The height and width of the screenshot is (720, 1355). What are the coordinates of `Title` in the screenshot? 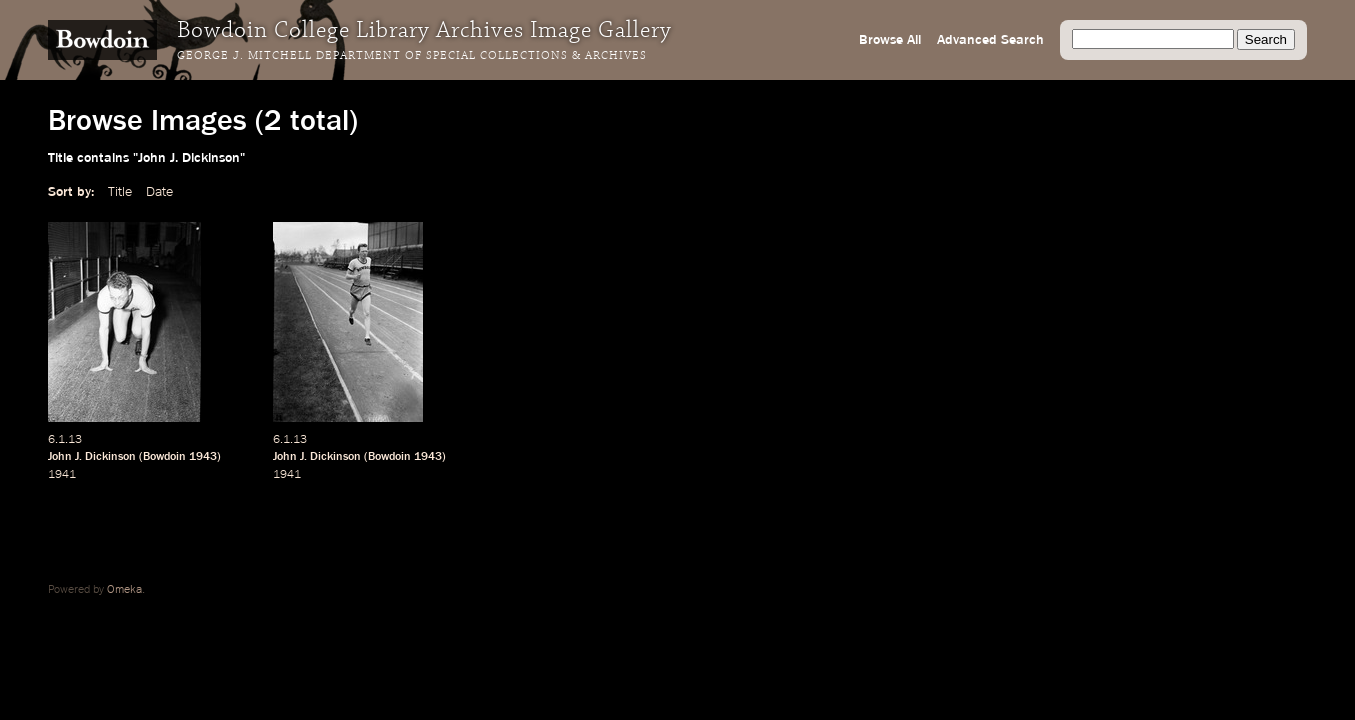 It's located at (120, 192).